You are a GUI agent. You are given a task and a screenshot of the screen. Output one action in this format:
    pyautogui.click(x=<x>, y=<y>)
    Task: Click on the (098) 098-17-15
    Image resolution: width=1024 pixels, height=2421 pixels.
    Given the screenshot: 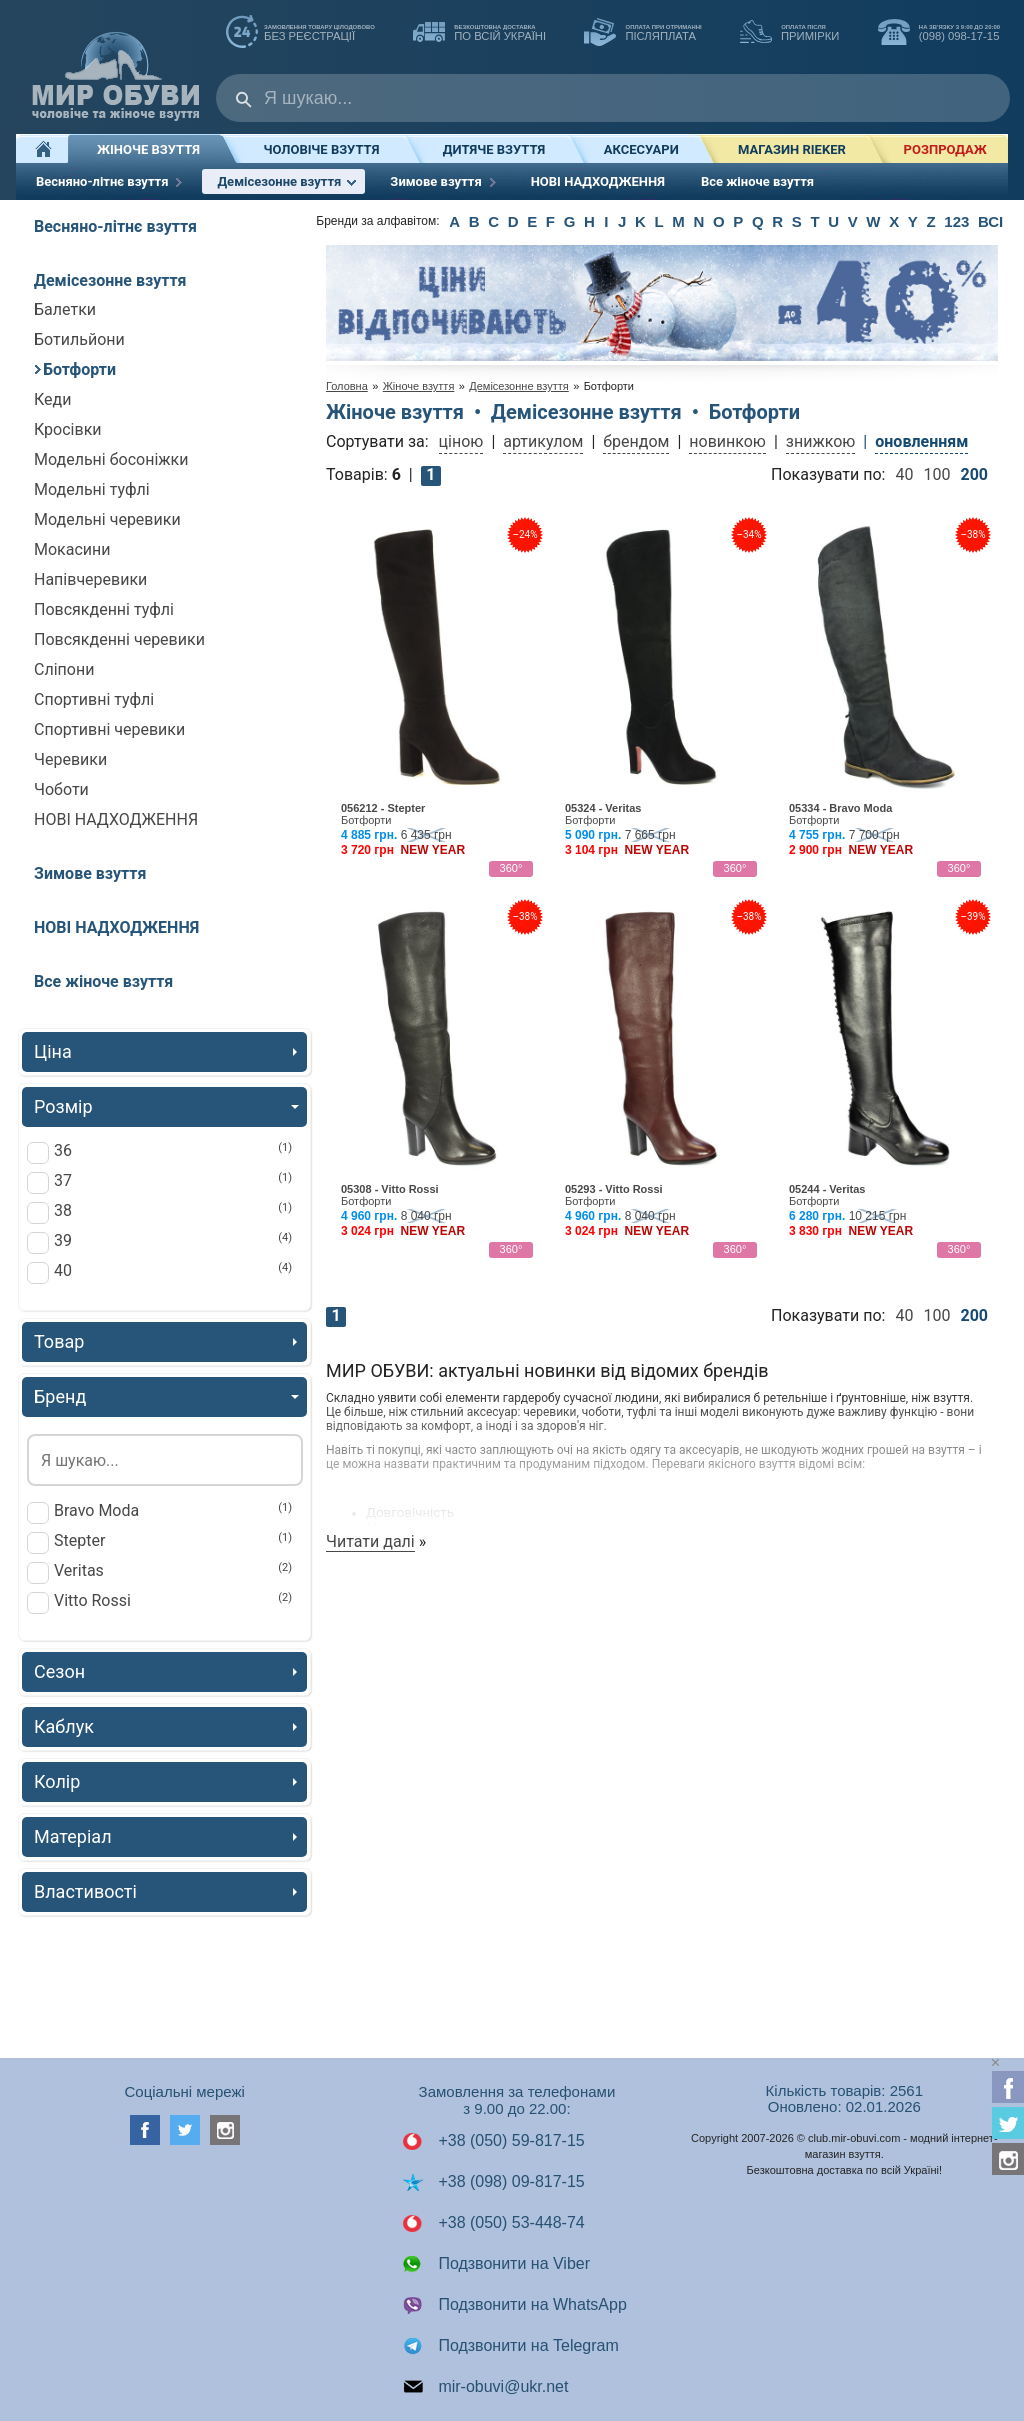 What is the action you would take?
    pyautogui.click(x=939, y=34)
    